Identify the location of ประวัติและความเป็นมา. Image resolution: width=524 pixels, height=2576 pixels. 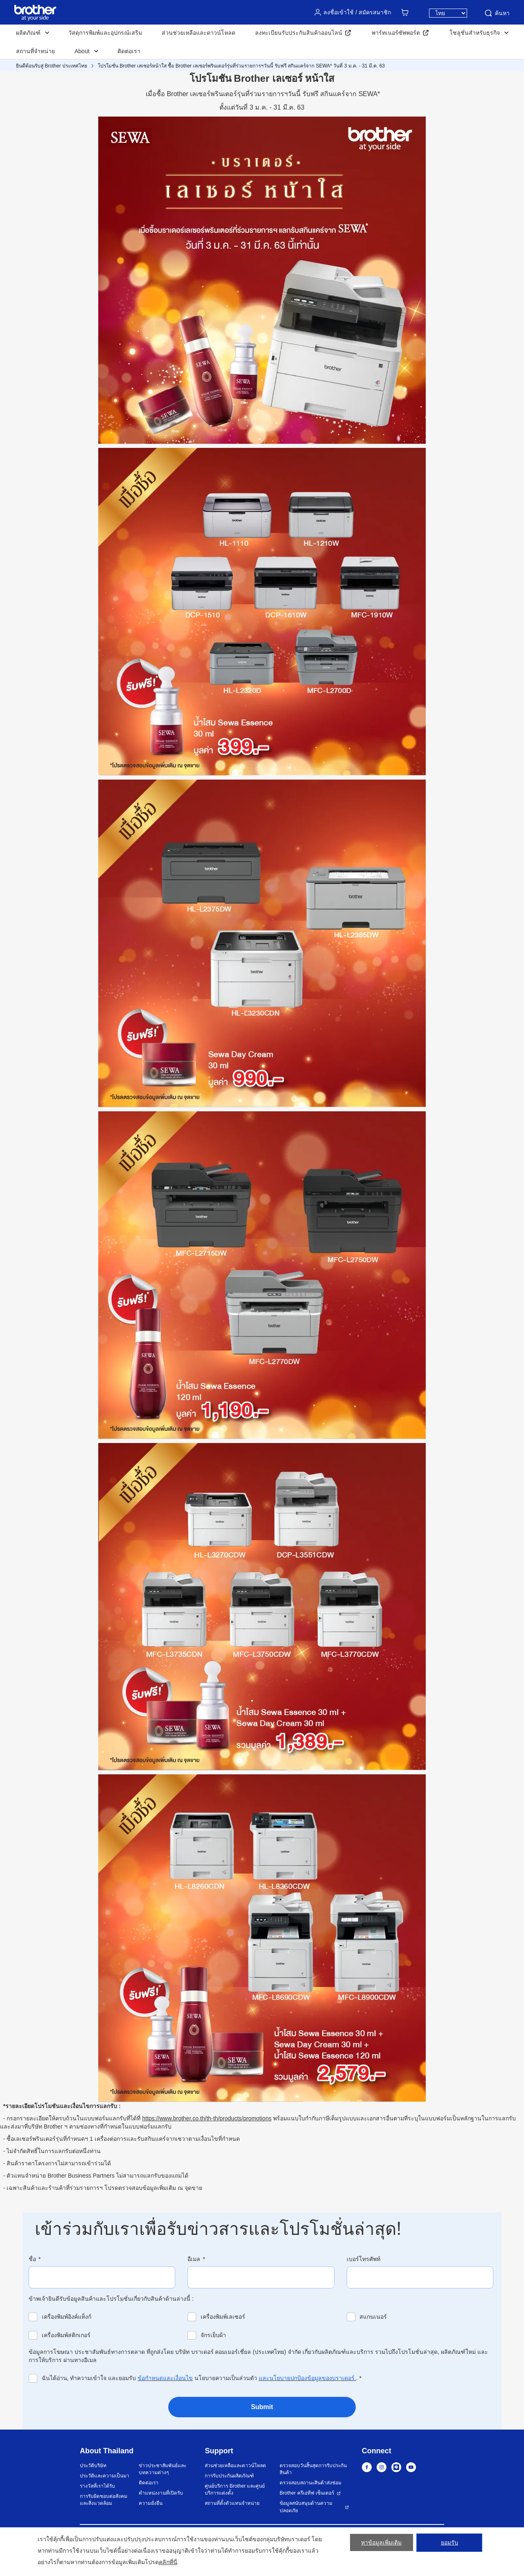
(104, 2476).